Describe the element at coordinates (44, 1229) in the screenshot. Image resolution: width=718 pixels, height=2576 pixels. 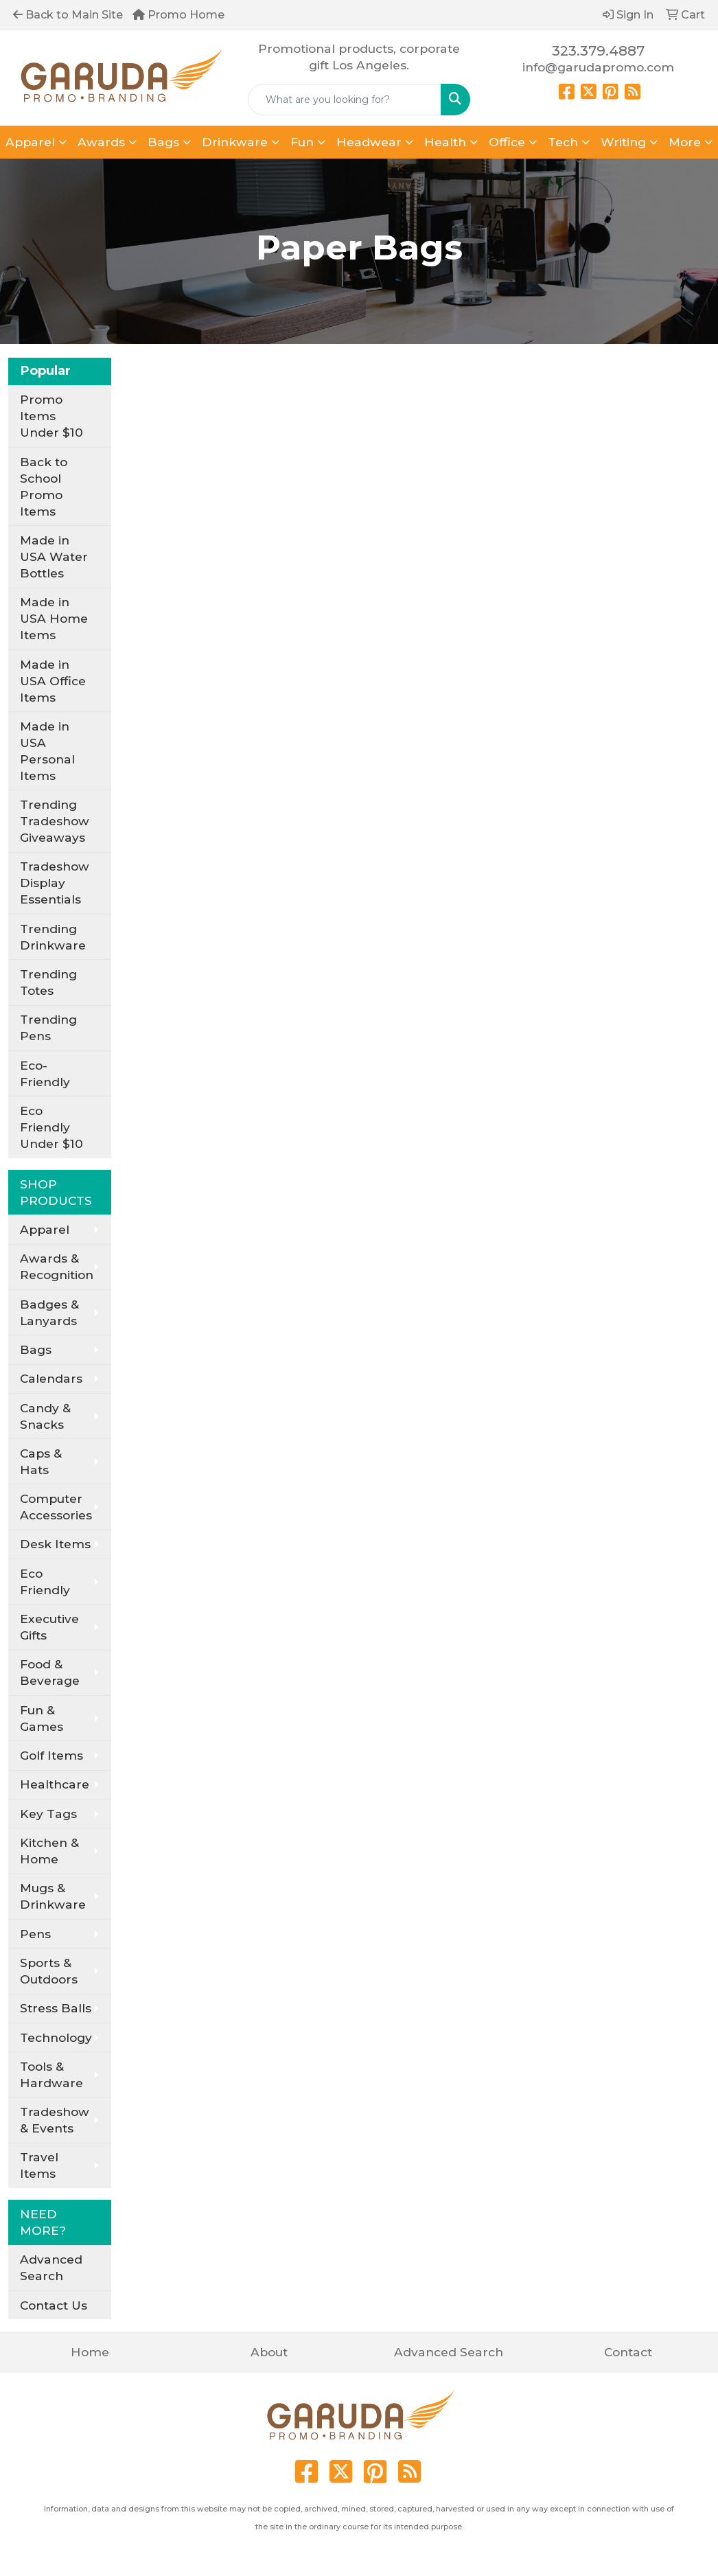
I see `Apparel` at that location.